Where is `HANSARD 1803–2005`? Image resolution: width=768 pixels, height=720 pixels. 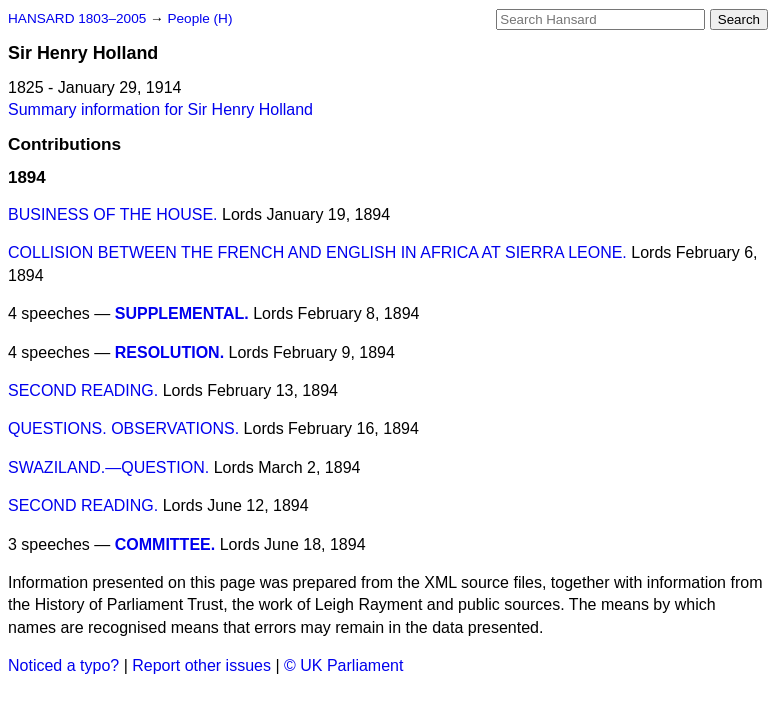
HANSARD 1803–2005 is located at coordinates (77, 18).